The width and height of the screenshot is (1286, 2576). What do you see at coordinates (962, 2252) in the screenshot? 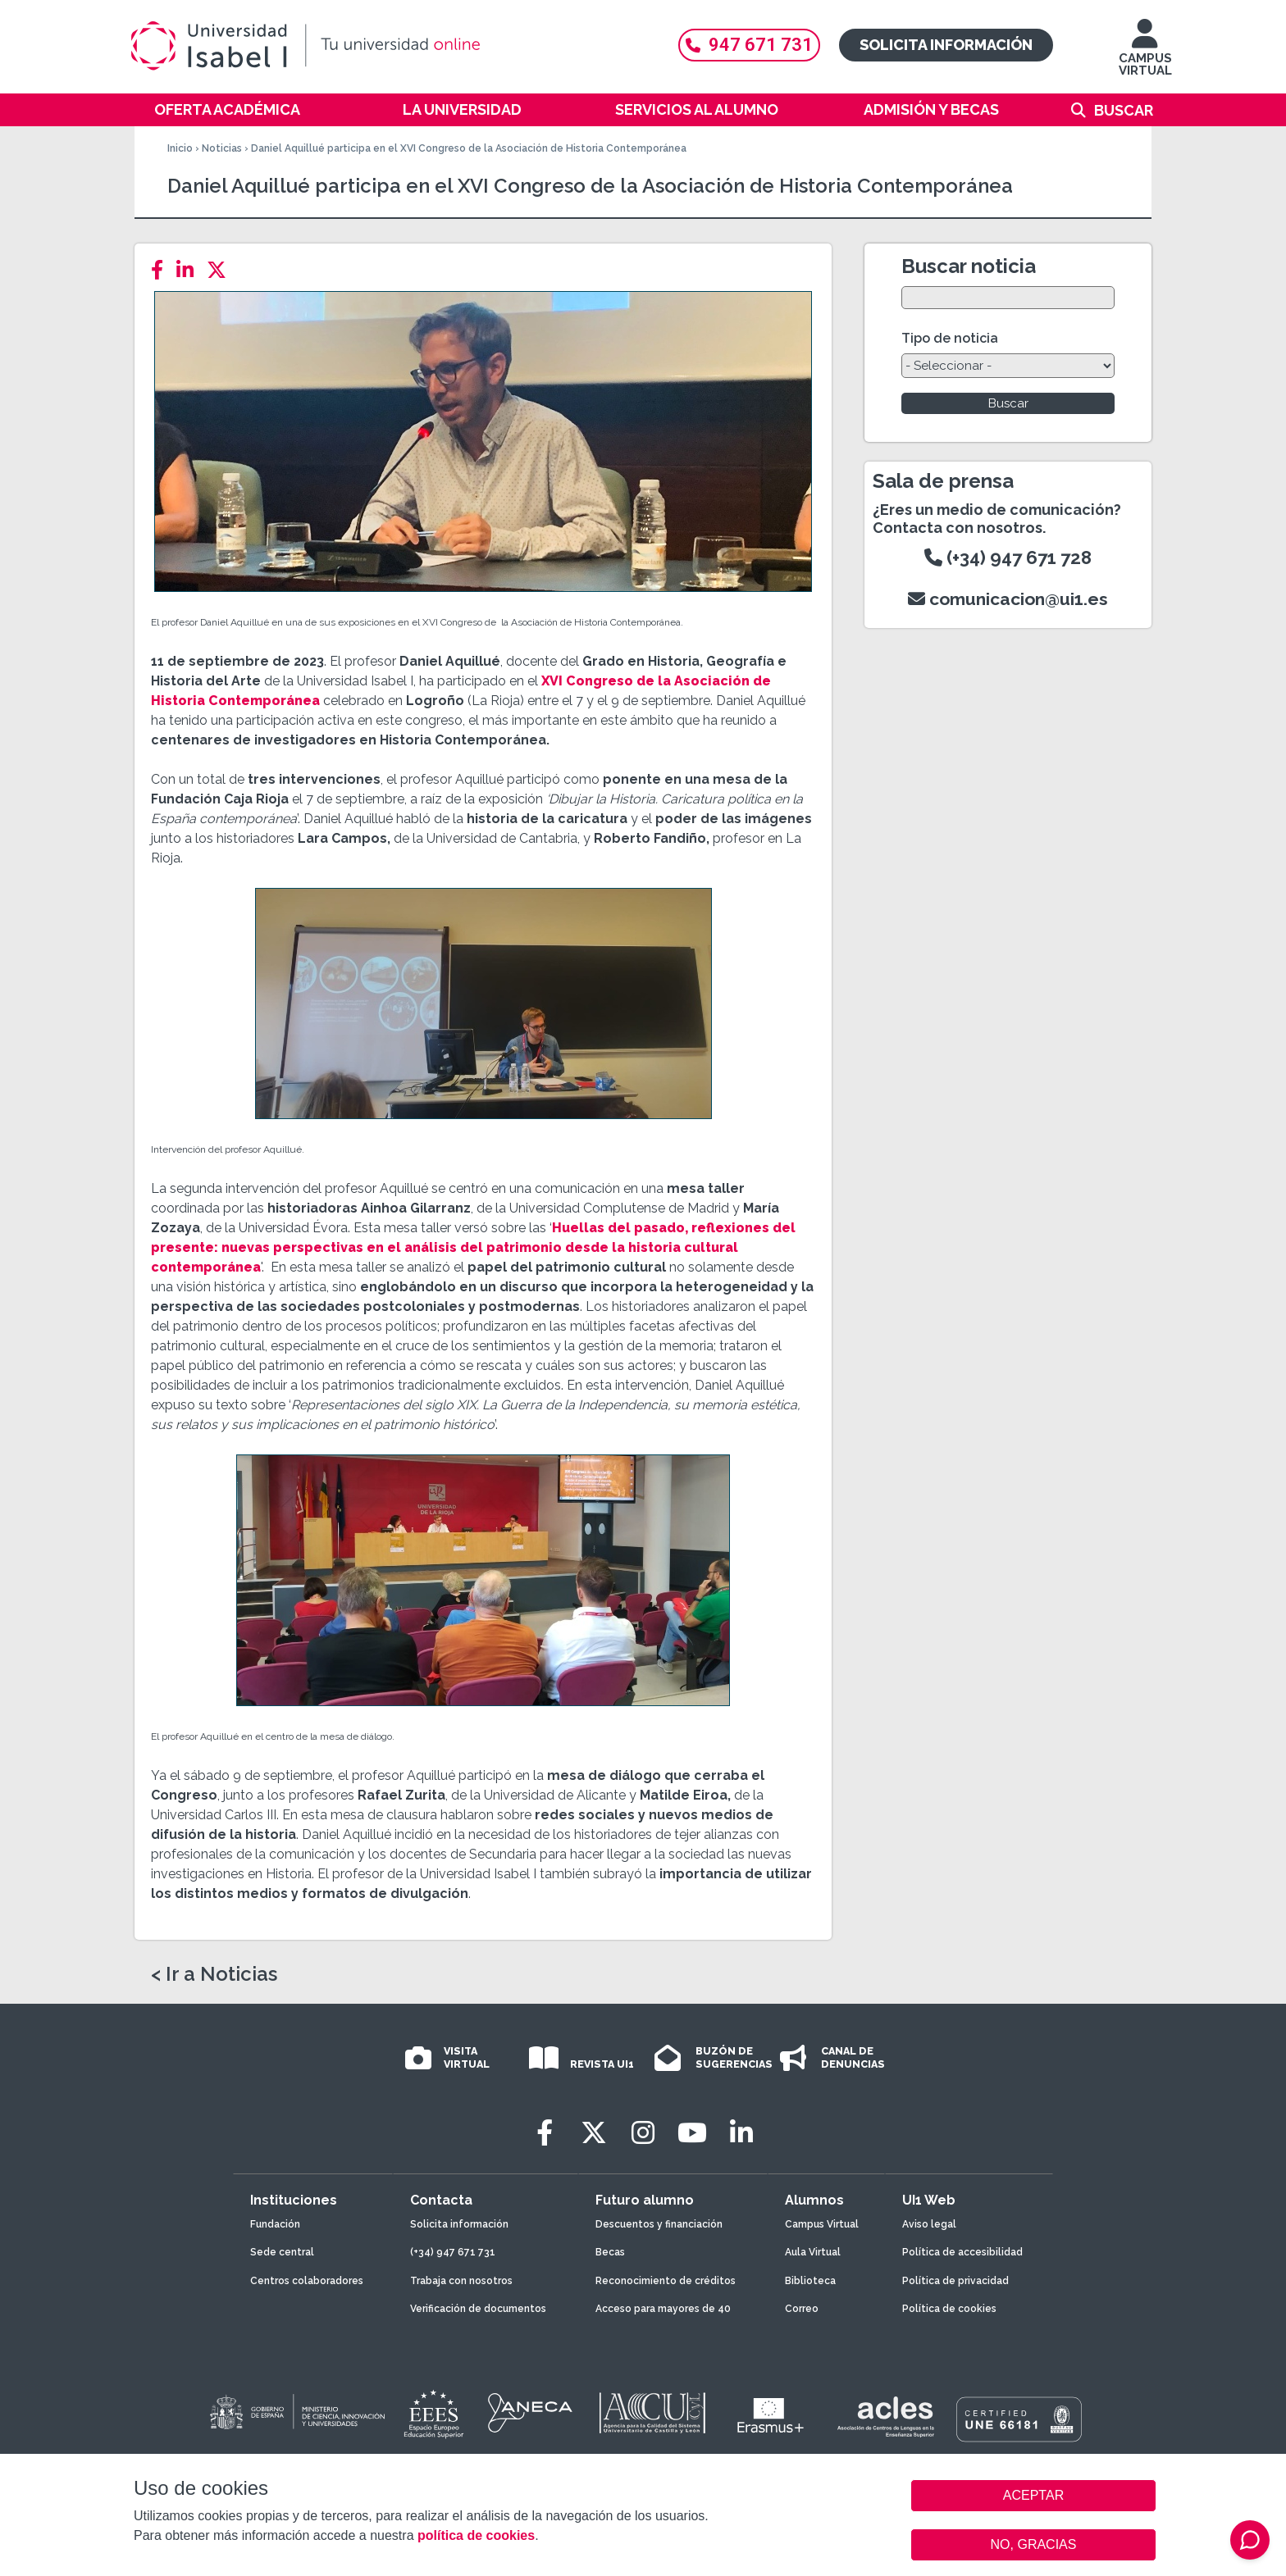
I see `Política de accesibilidad` at bounding box center [962, 2252].